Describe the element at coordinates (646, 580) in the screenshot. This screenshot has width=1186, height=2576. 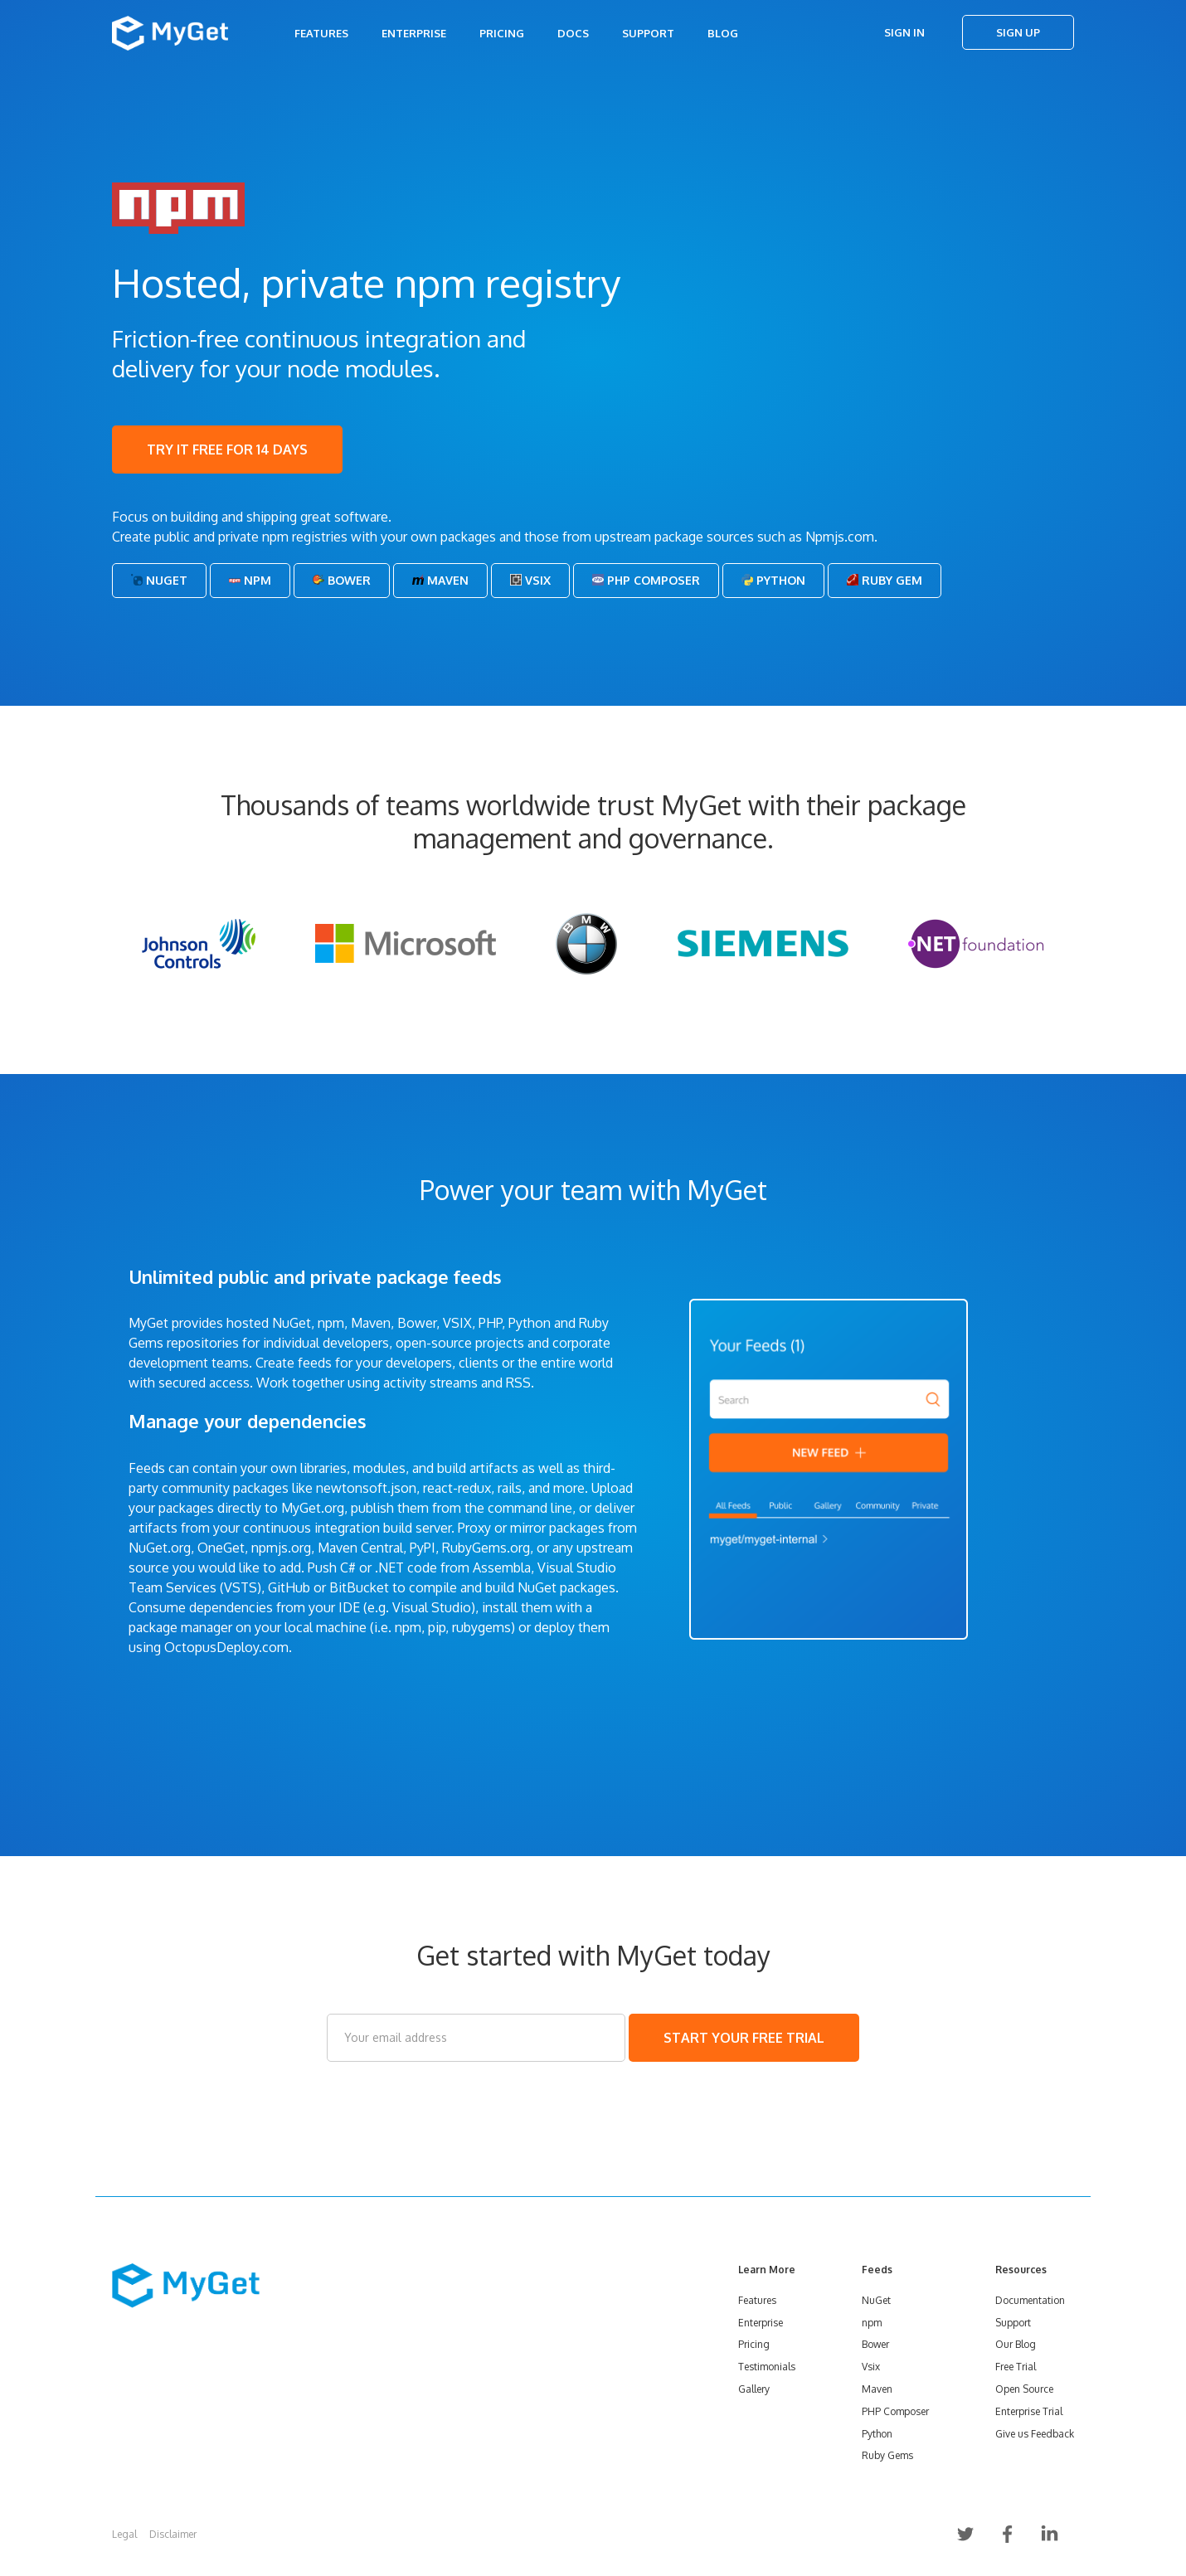
I see `PHP Composer` at that location.